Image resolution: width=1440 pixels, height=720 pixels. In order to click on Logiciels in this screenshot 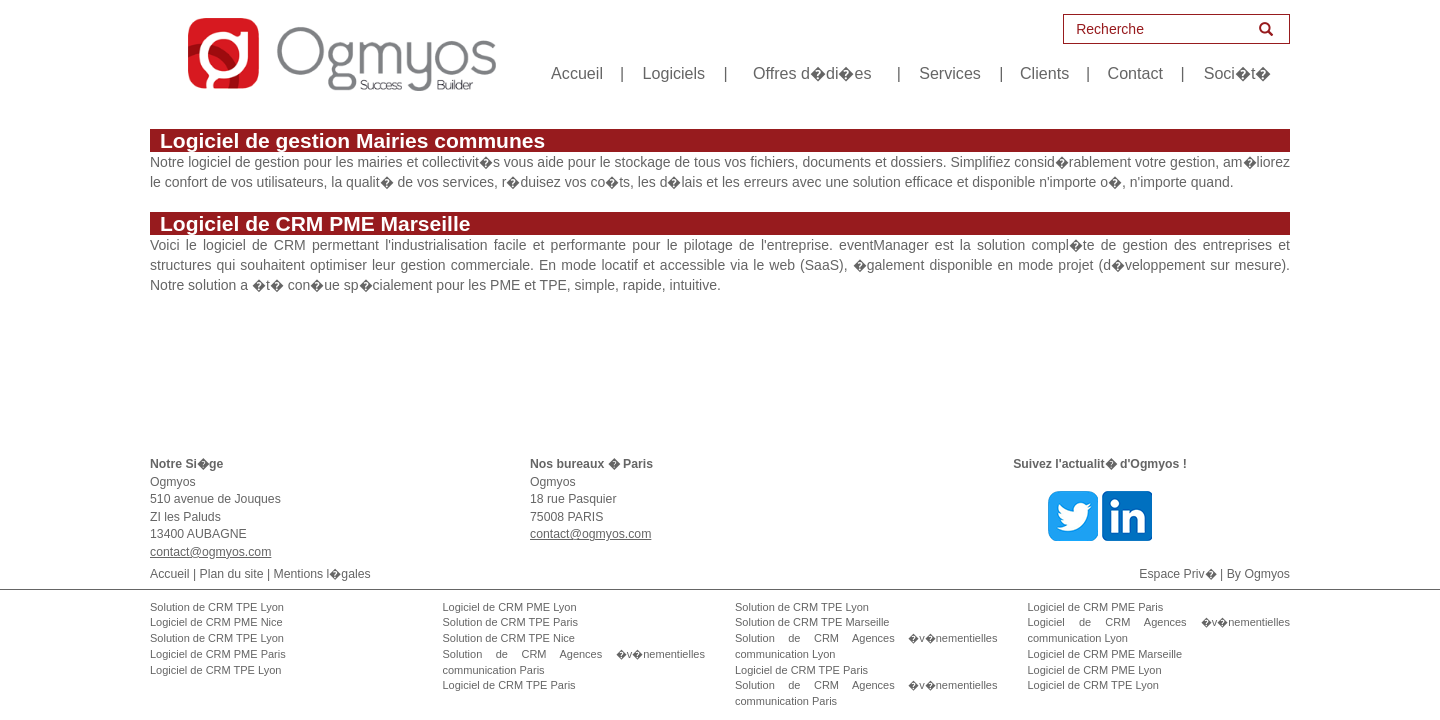, I will do `click(674, 73)`.